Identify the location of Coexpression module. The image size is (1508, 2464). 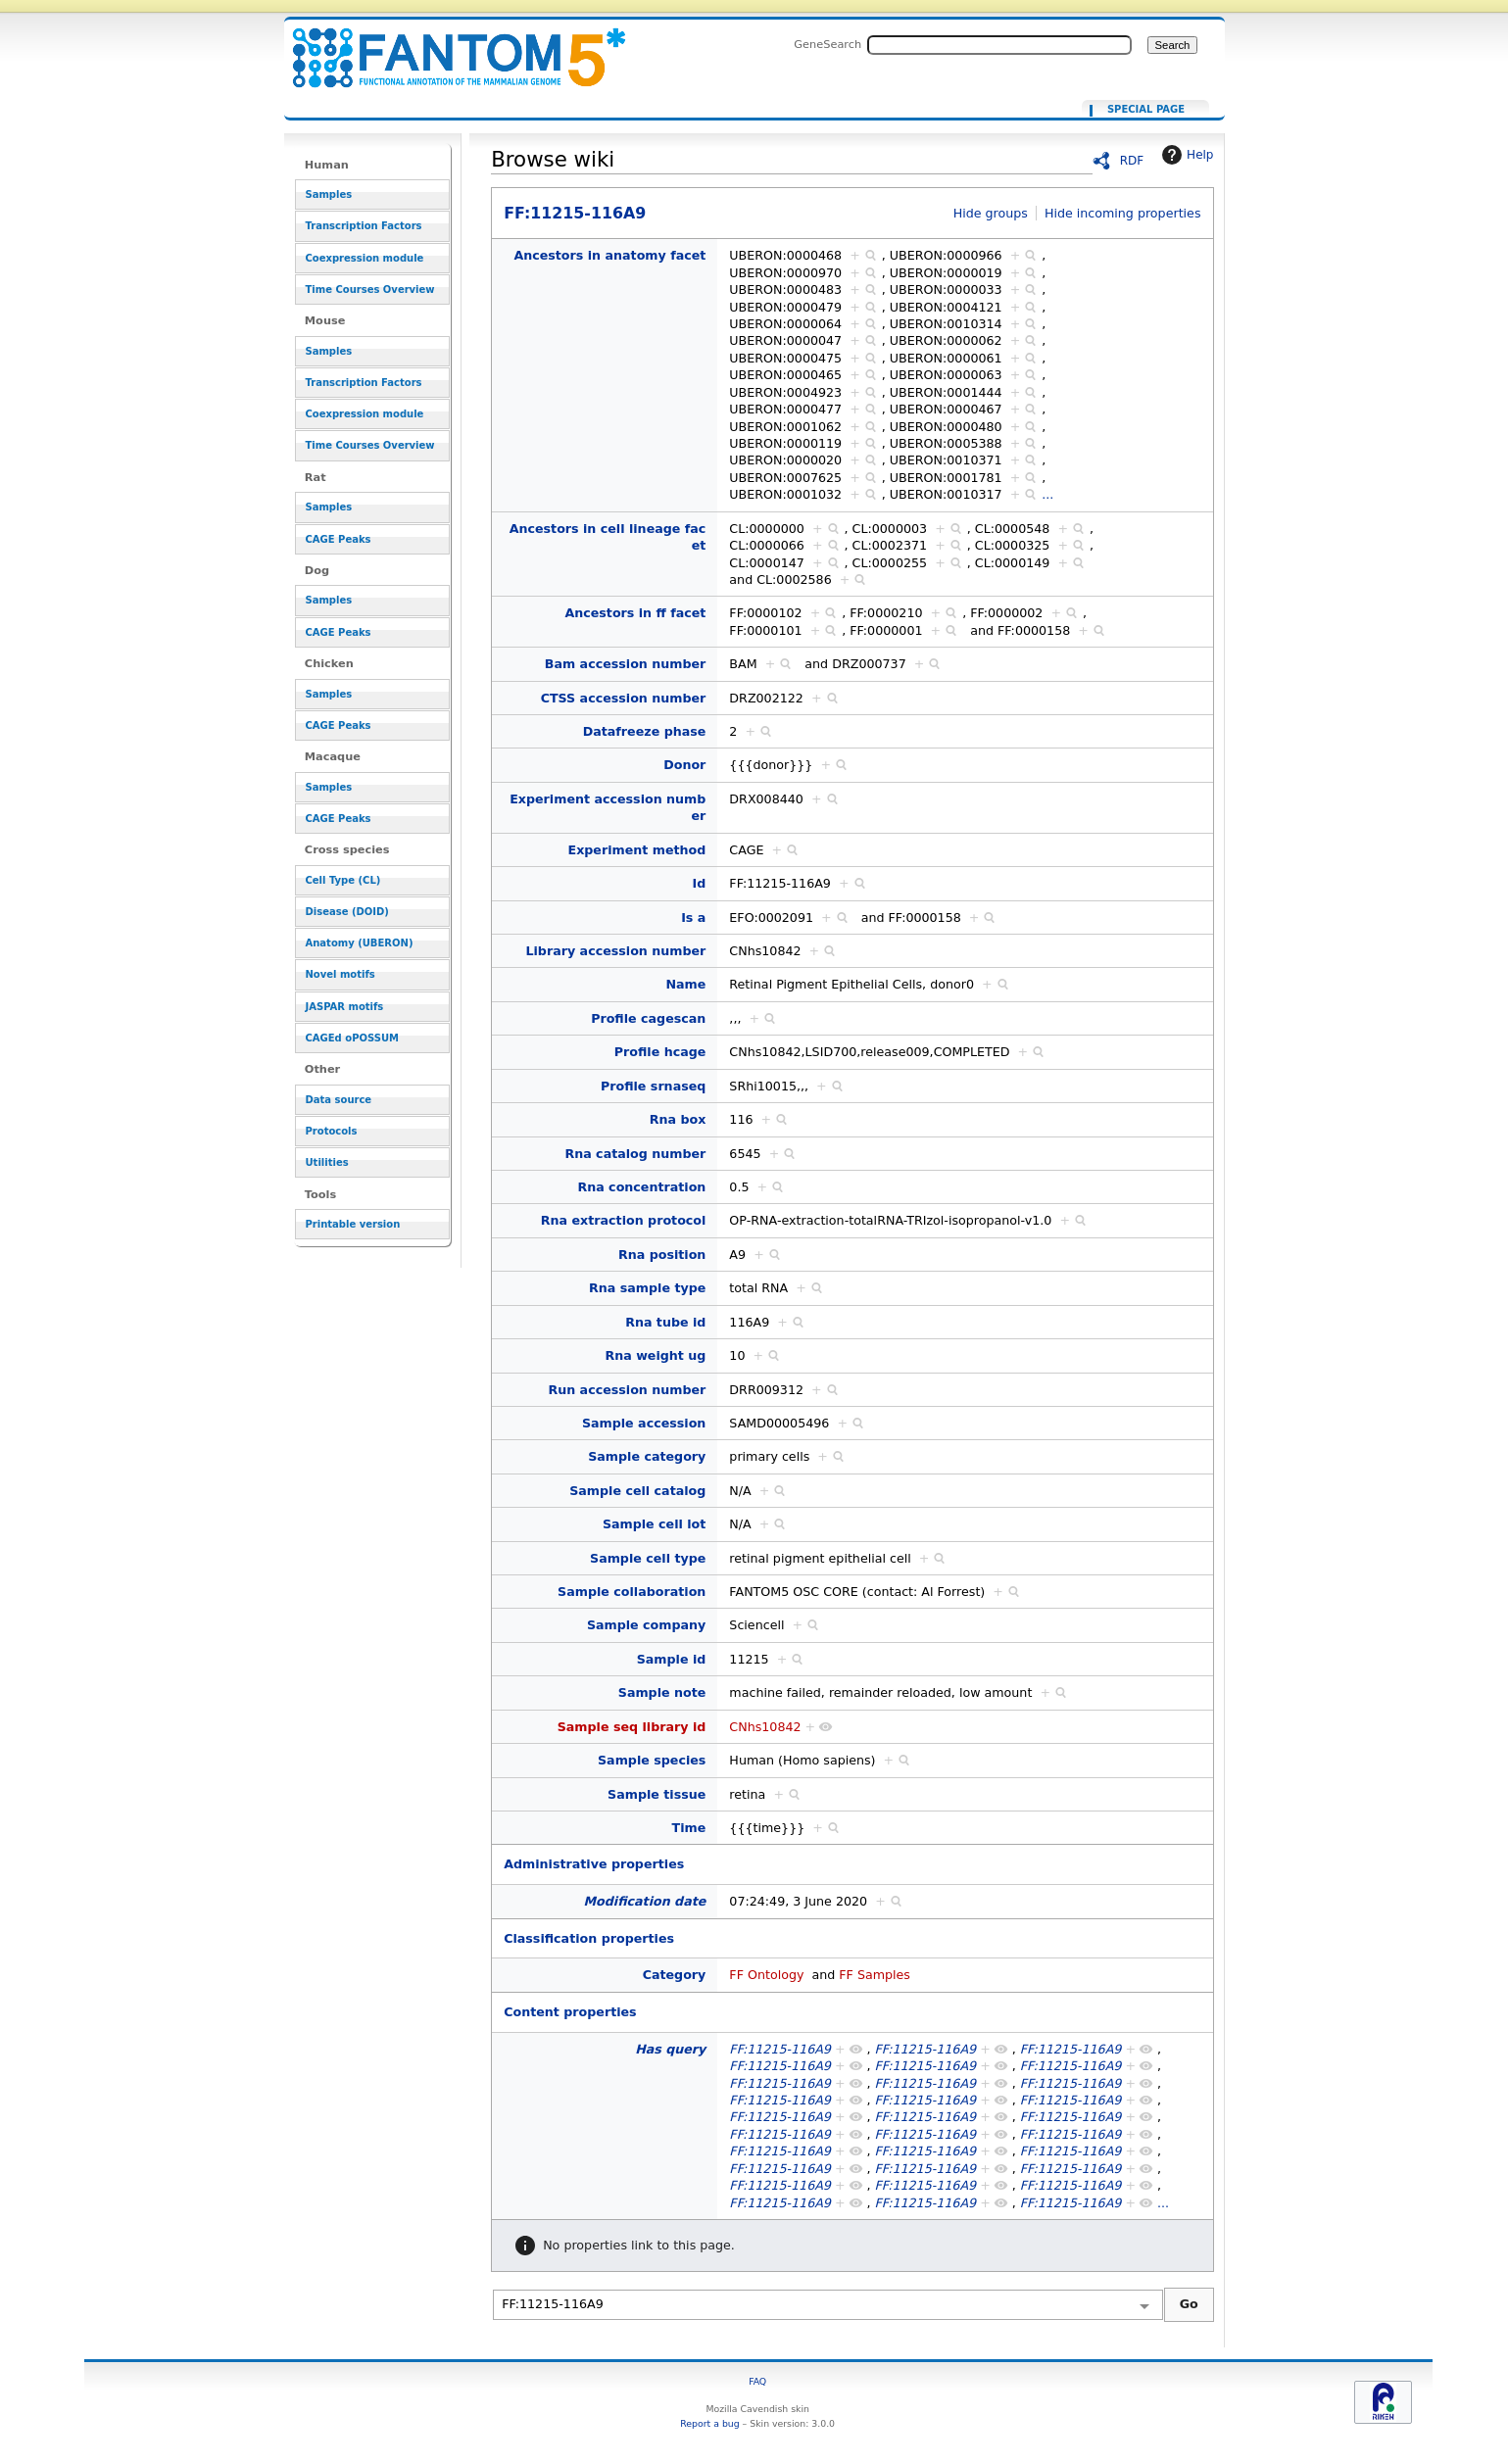
(365, 258).